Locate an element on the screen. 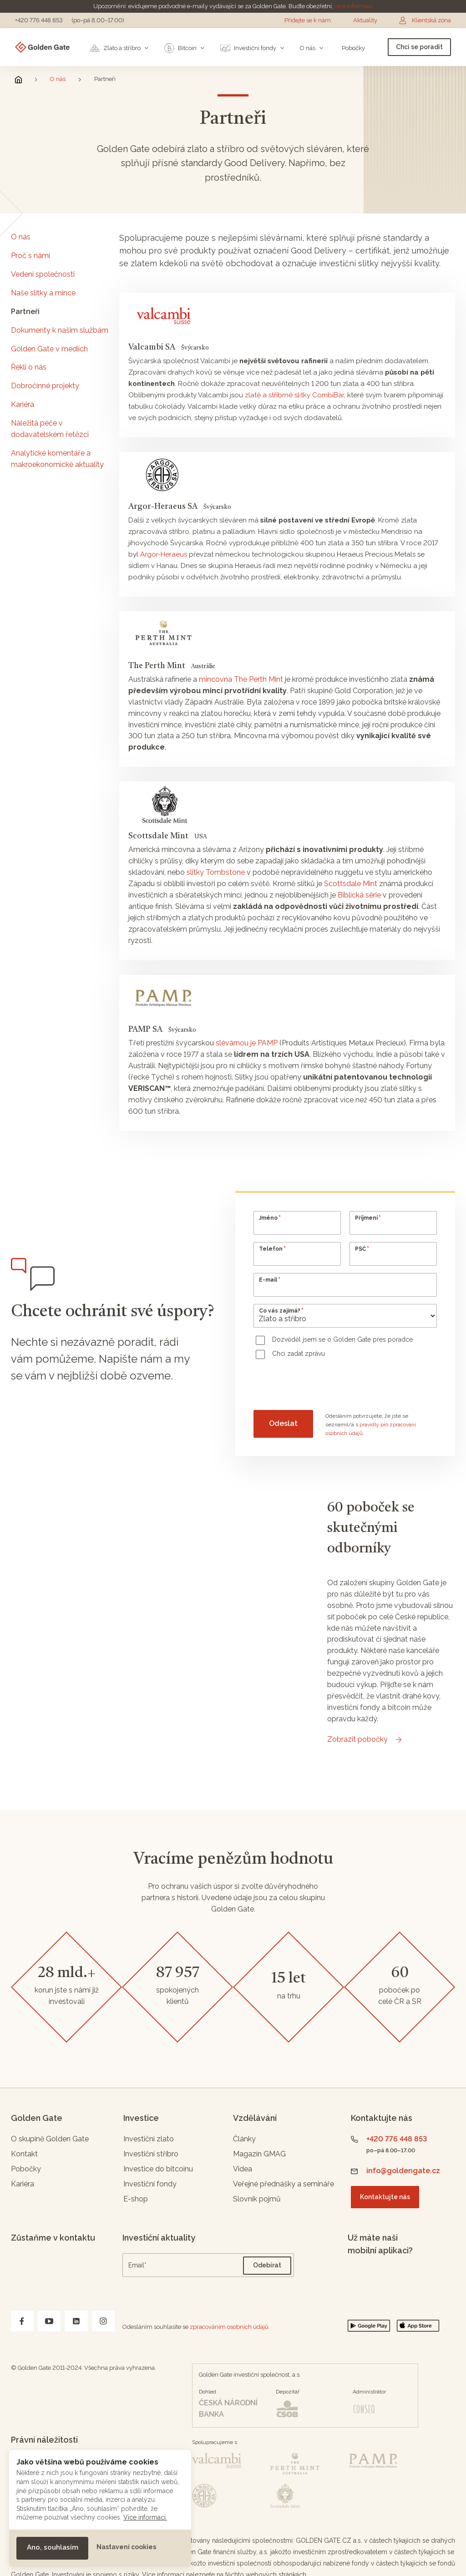 This screenshot has height=2576, width=466. Kontakt is located at coordinates (24, 2154).